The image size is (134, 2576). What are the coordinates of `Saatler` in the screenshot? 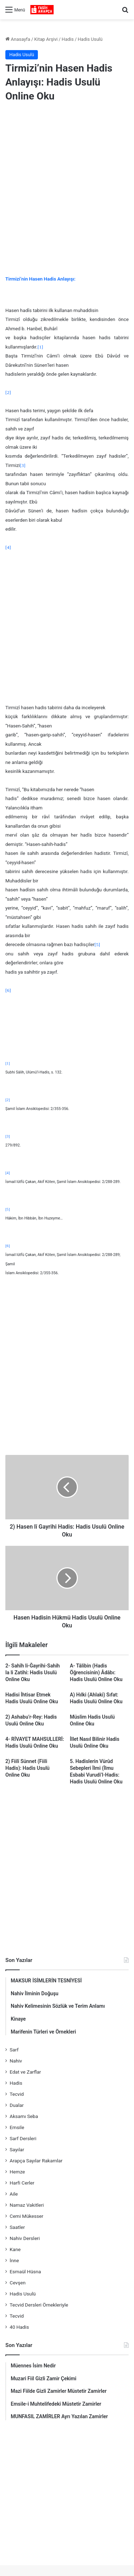 It's located at (17, 2227).